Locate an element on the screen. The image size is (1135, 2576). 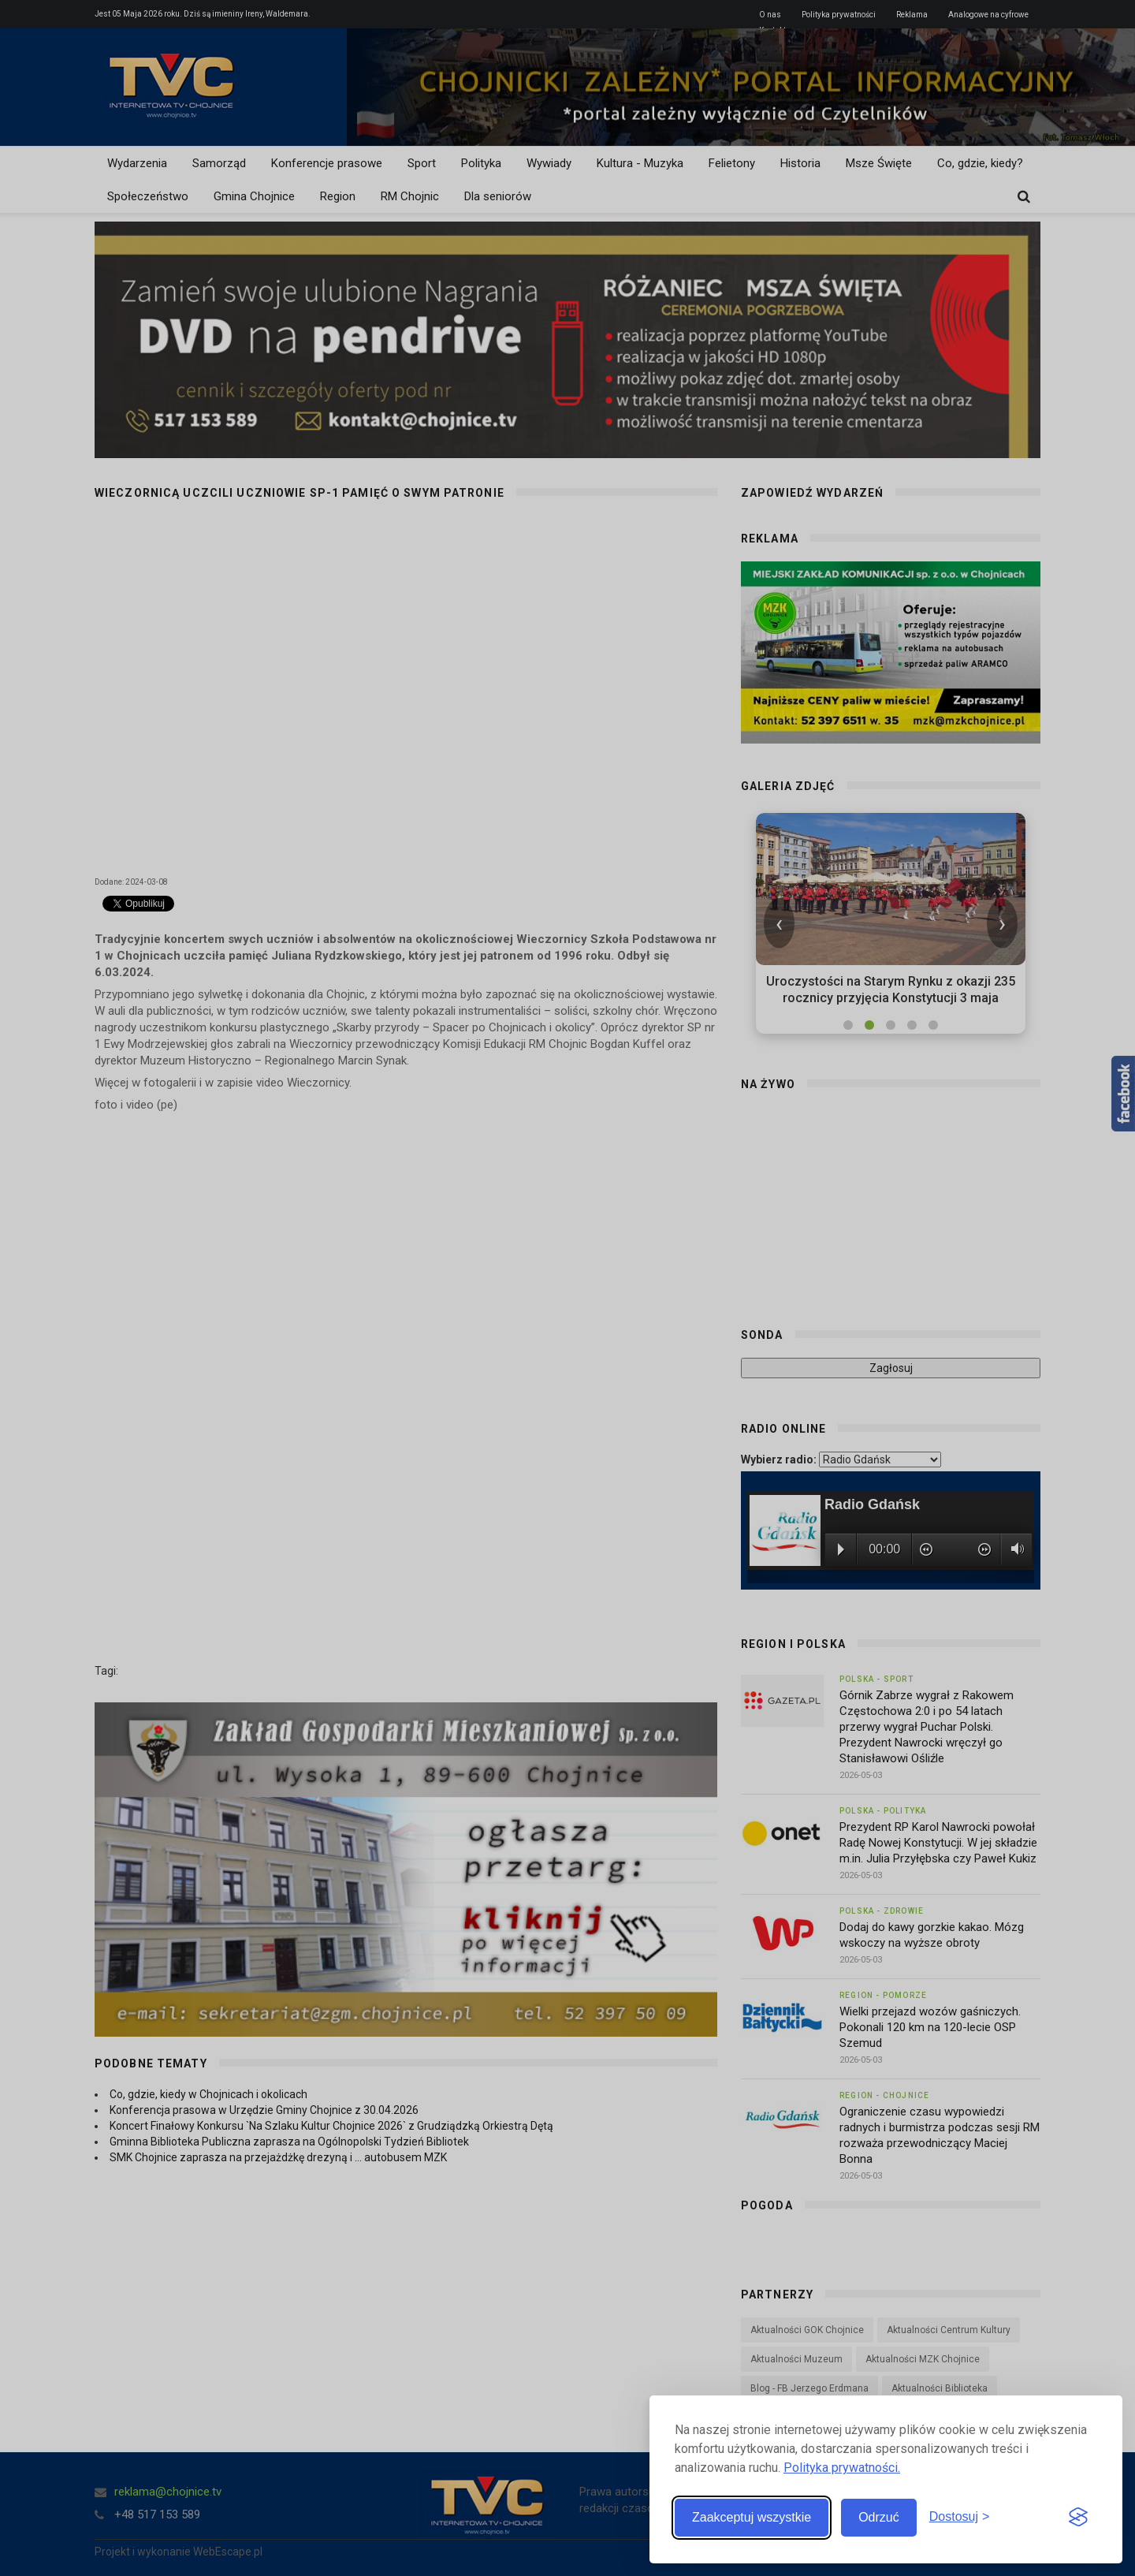
Zaakceptuj wszystkie is located at coordinates (751, 2517).